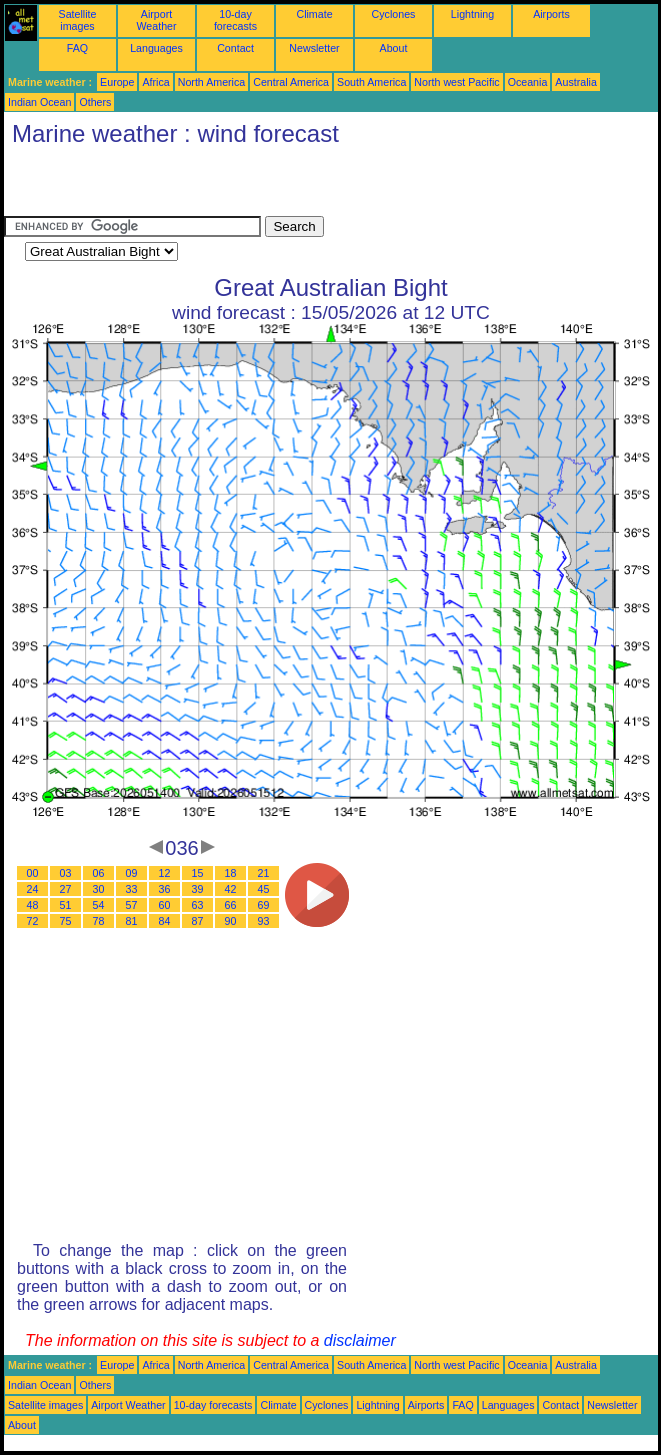 Image resolution: width=661 pixels, height=1455 pixels. What do you see at coordinates (165, 921) in the screenshot?
I see `84` at bounding box center [165, 921].